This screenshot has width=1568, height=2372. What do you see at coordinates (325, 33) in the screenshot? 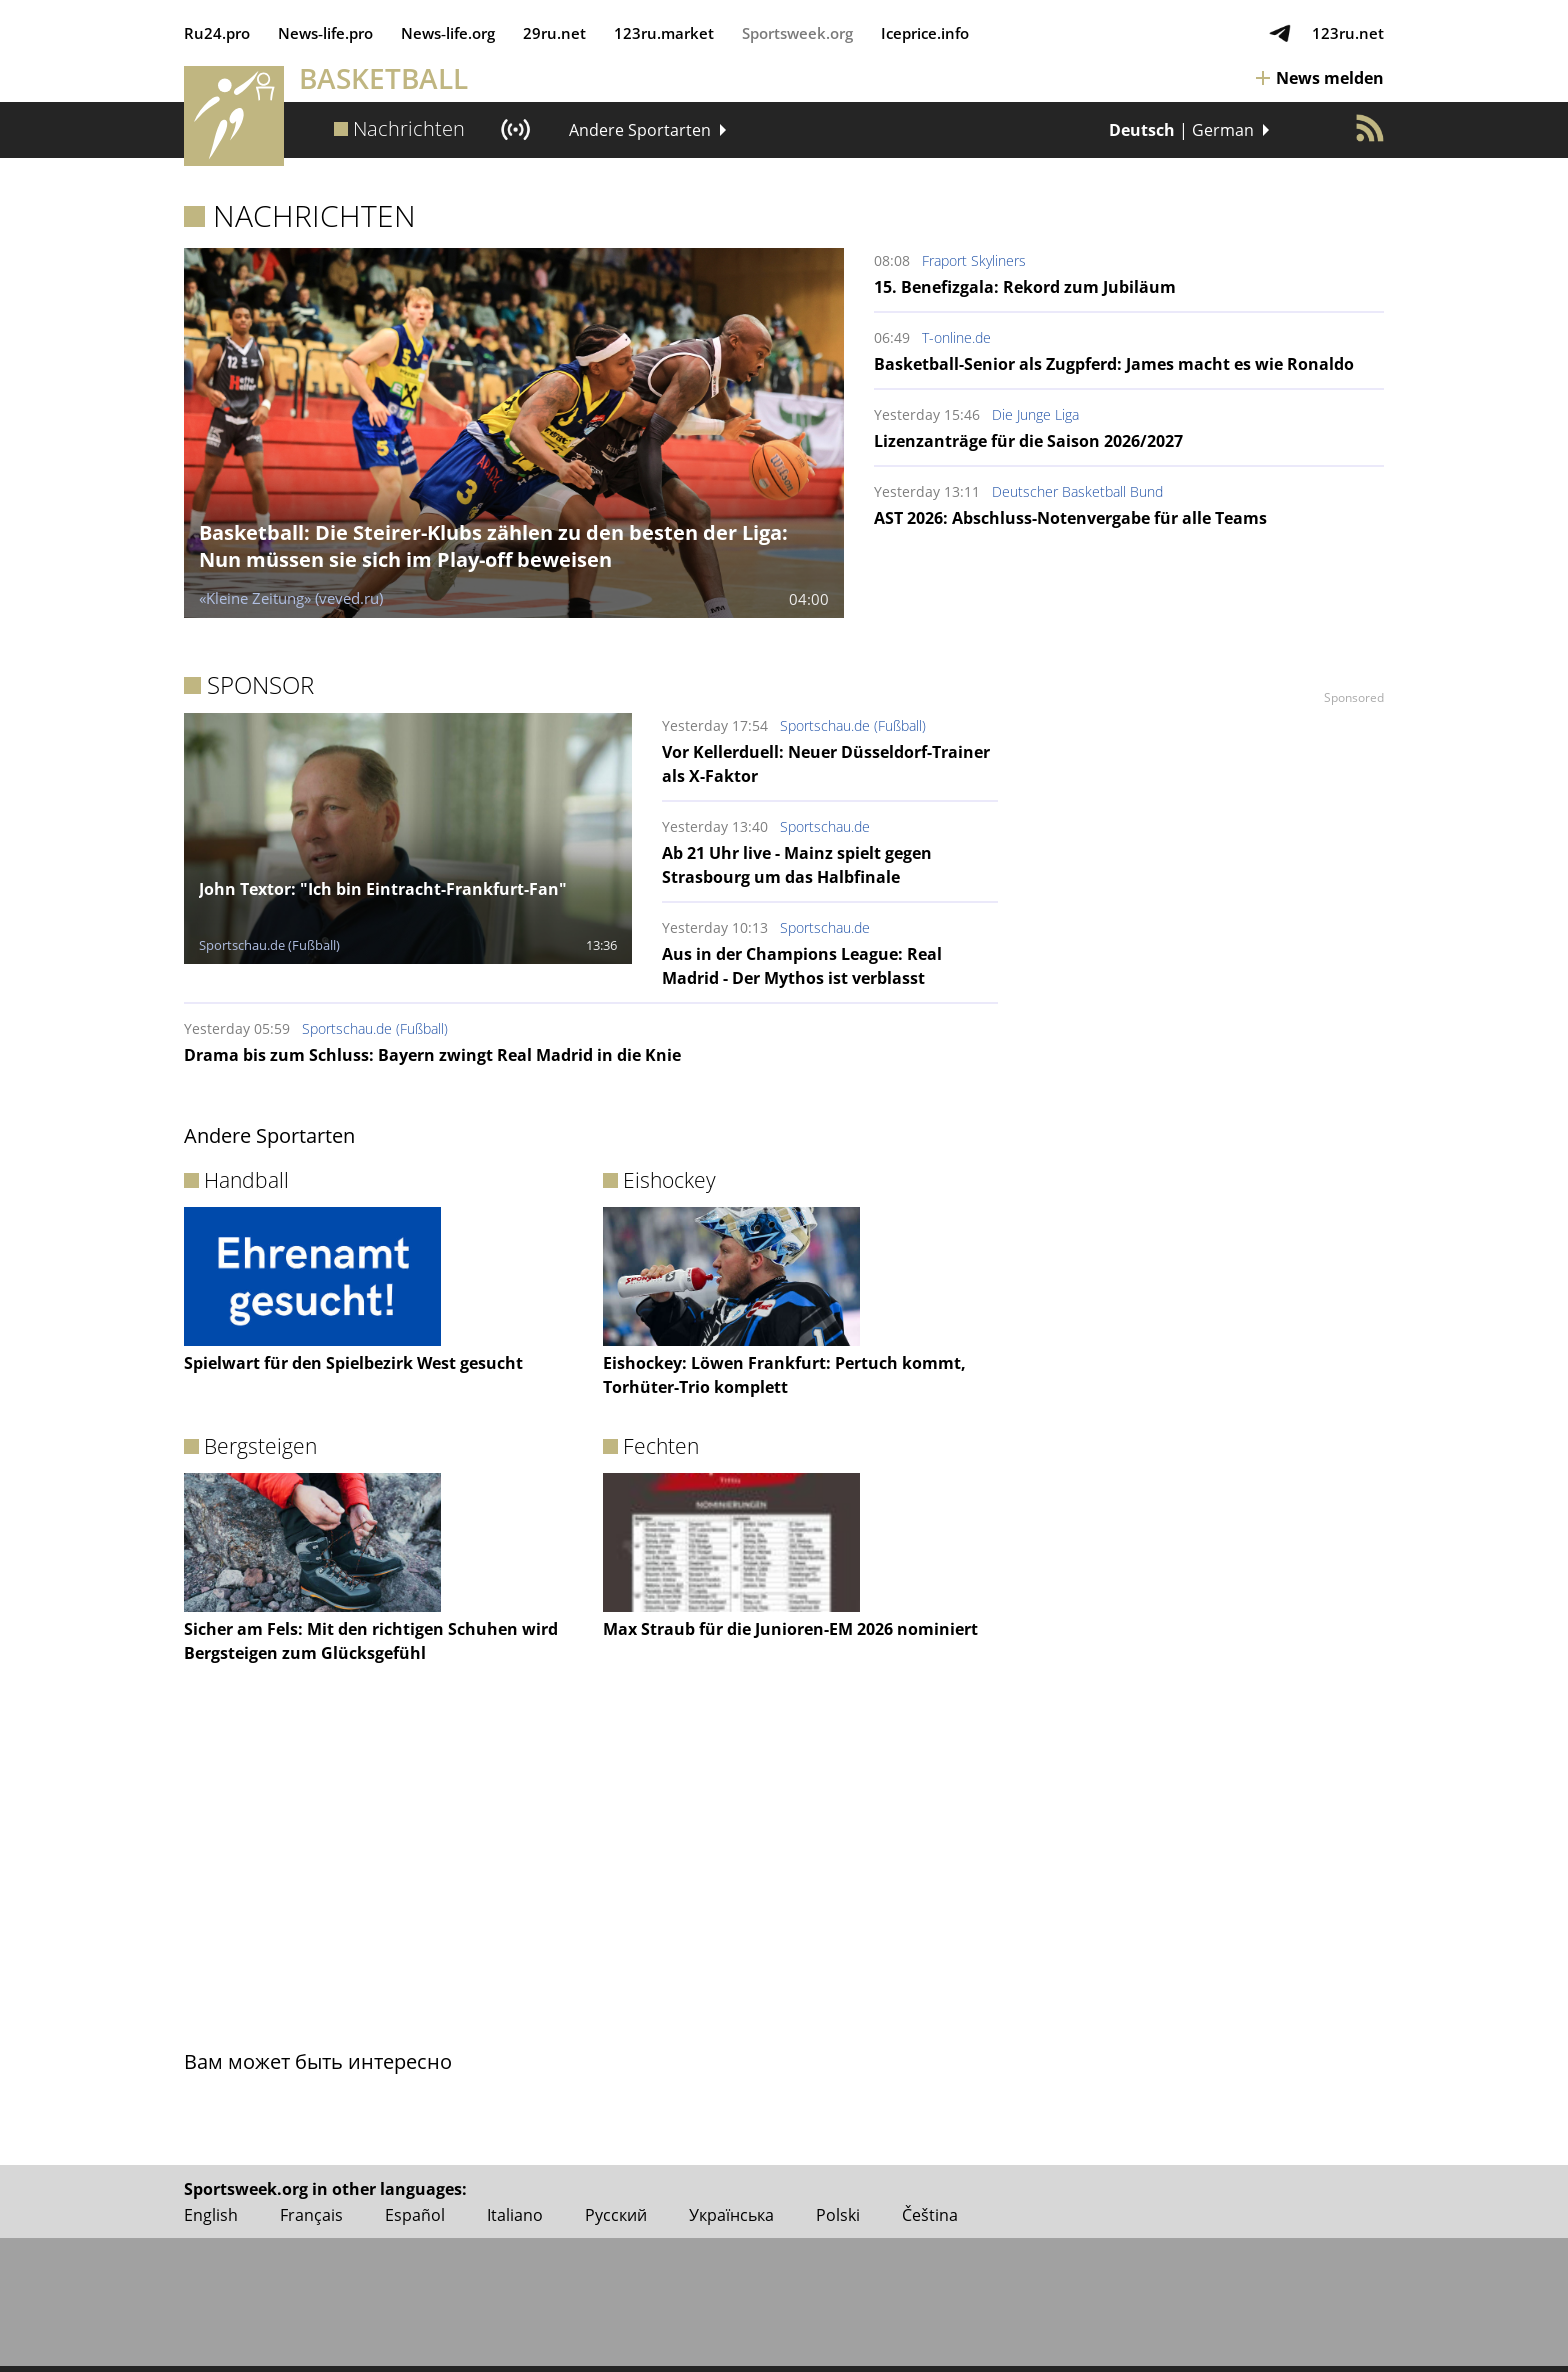
I see `News‑life.pro` at bounding box center [325, 33].